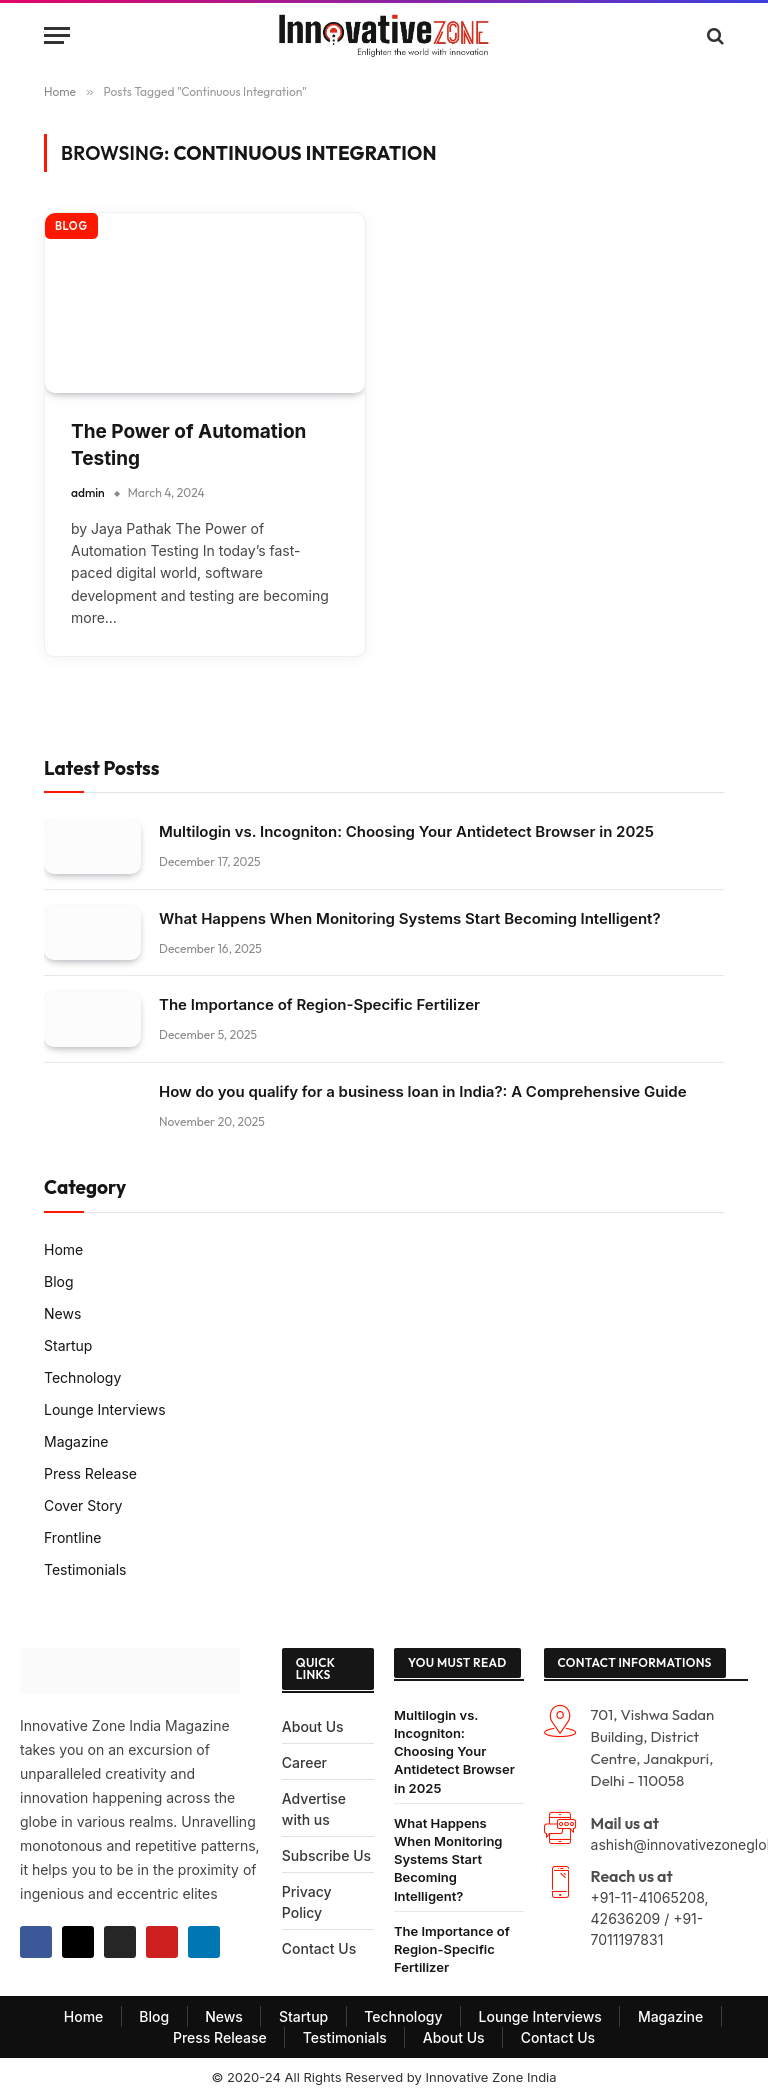  Describe the element at coordinates (105, 1409) in the screenshot. I see `Lounge Interviews` at that location.